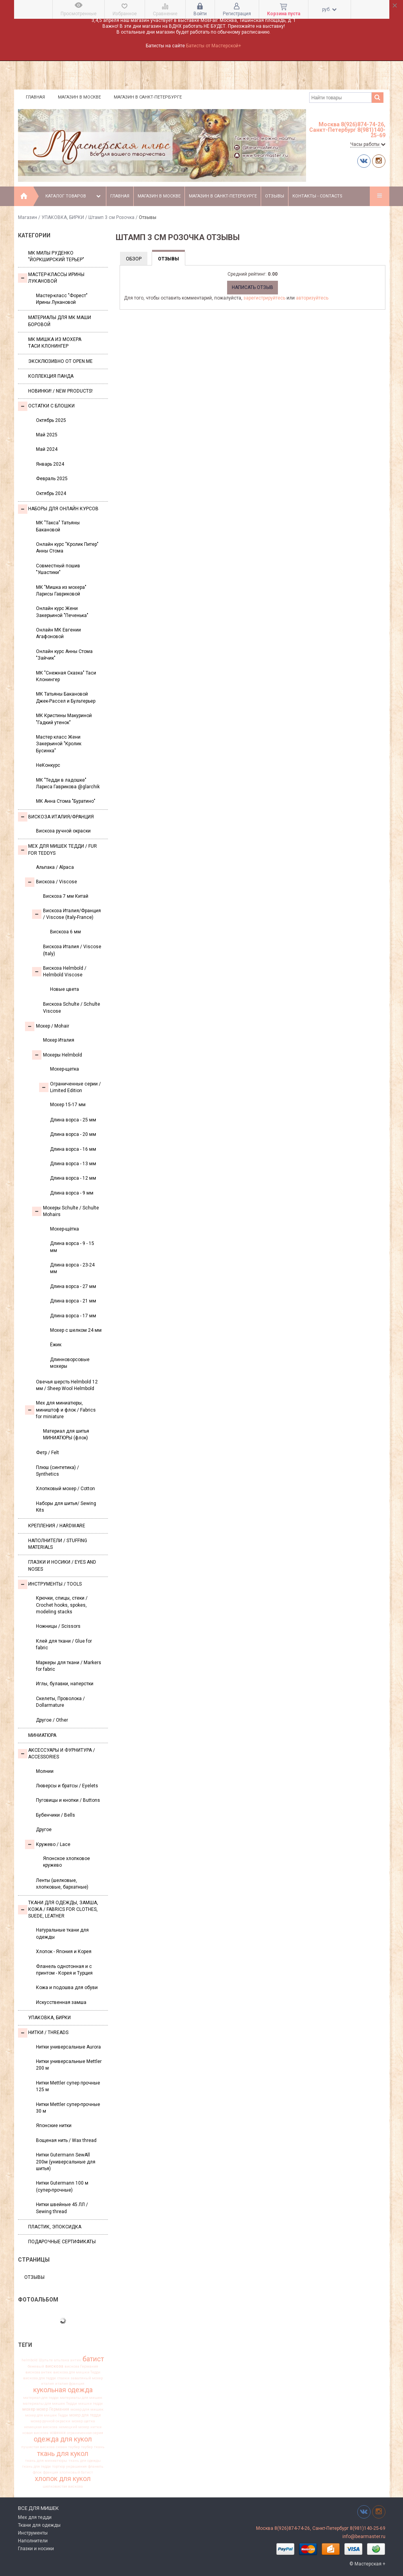 This screenshot has height=2576, width=403. Describe the element at coordinates (40, 2427) in the screenshot. I see `немецкая вискоза` at that location.